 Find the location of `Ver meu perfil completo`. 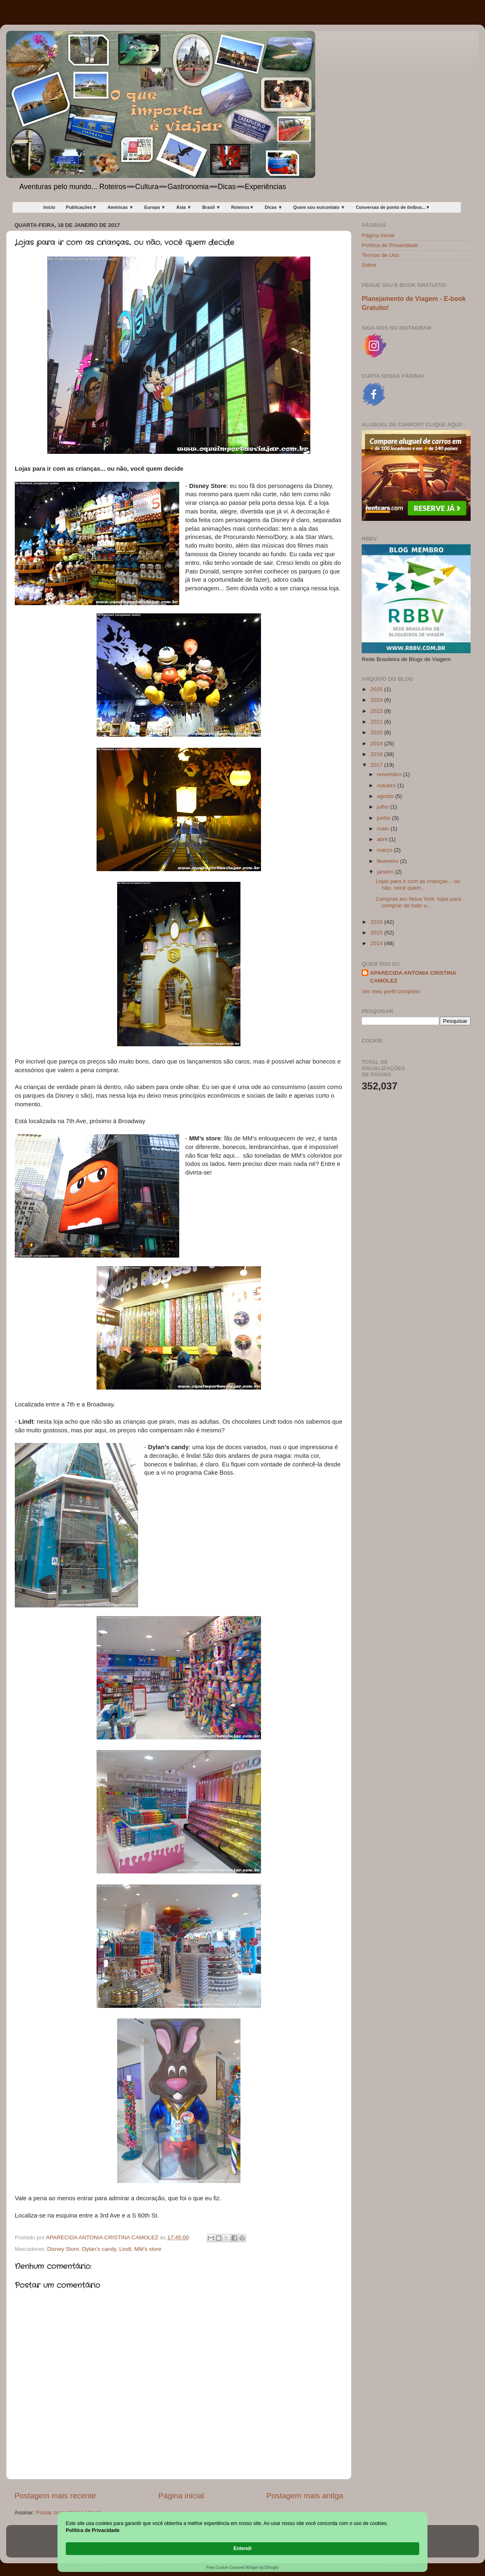

Ver meu perfil completo is located at coordinates (391, 991).